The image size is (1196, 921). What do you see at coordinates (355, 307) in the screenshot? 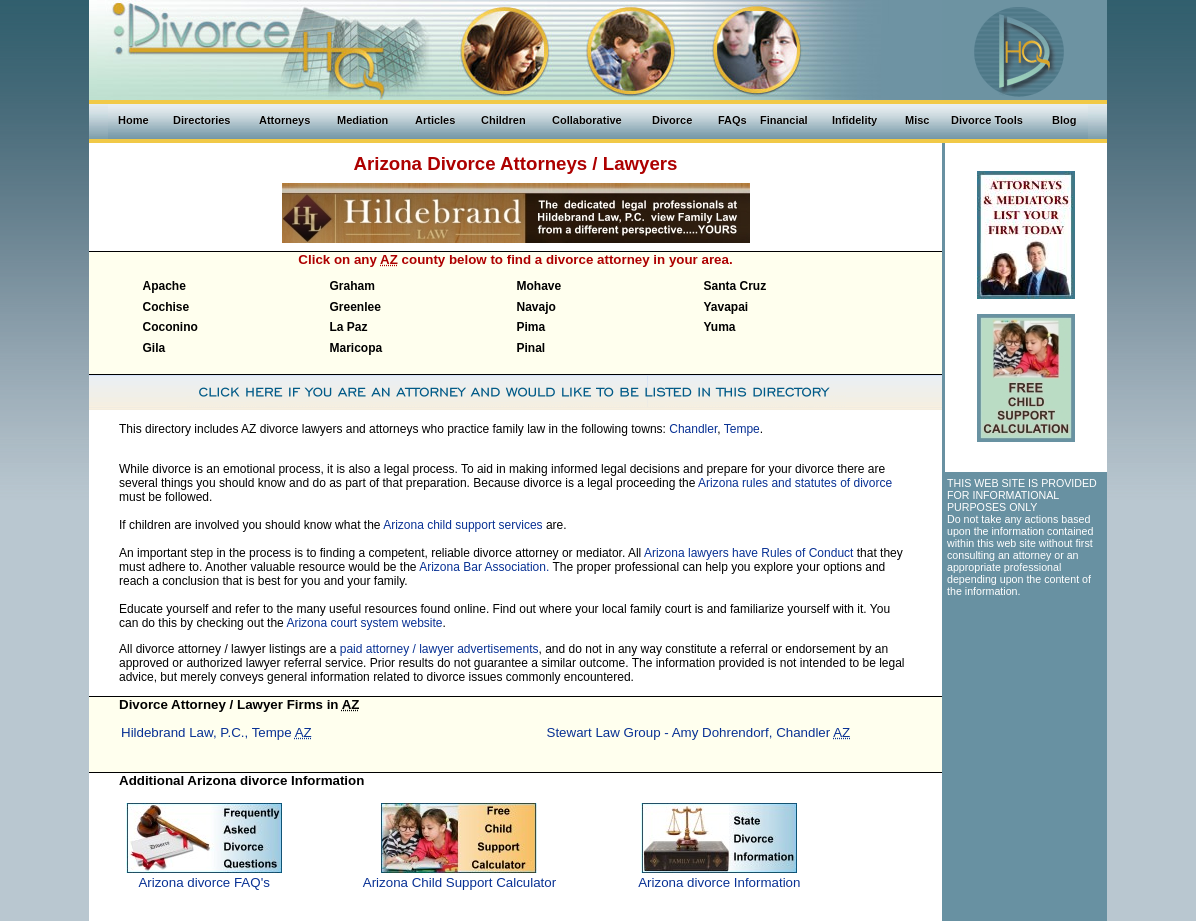
I see `Greenlee` at bounding box center [355, 307].